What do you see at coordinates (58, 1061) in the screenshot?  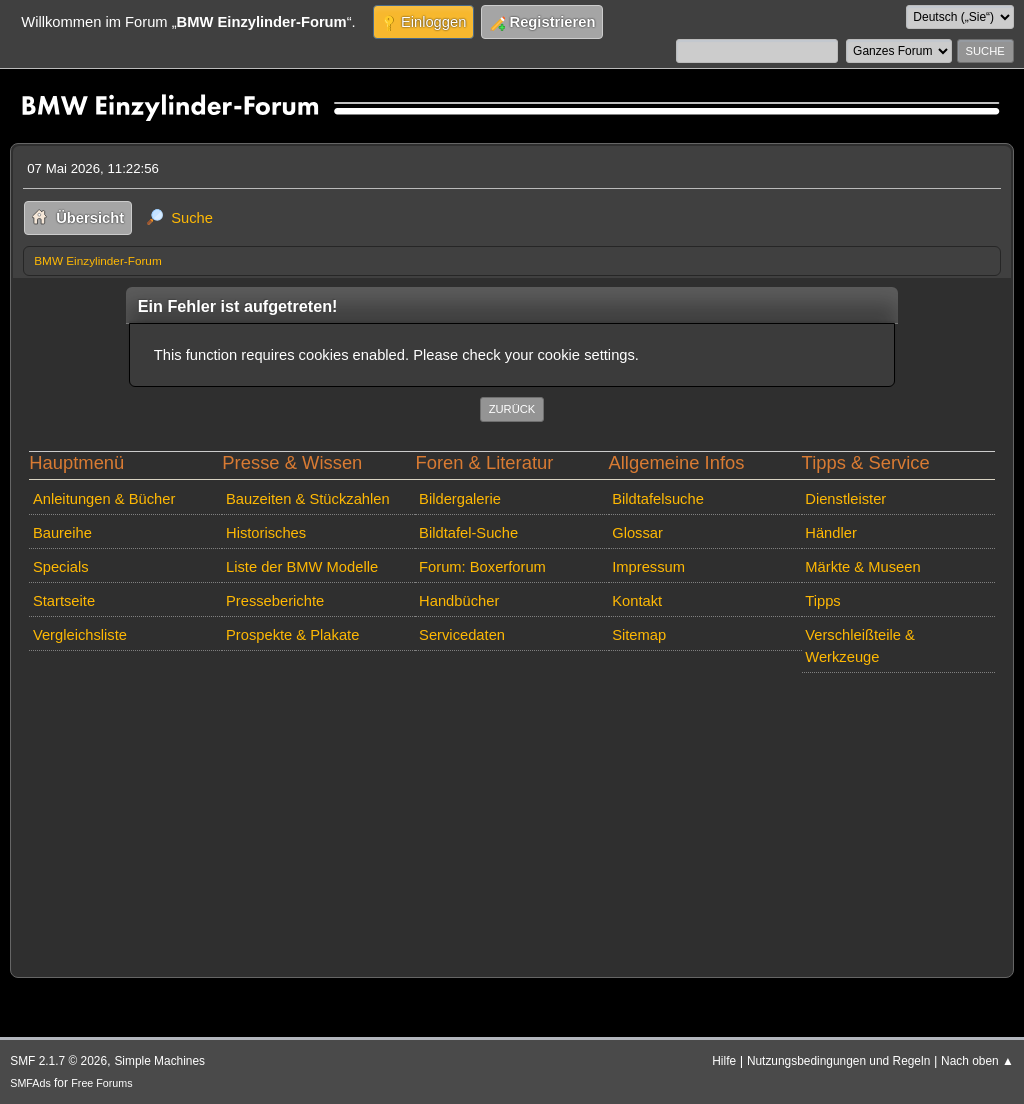 I see `SMF 2.1.7 © 2026` at bounding box center [58, 1061].